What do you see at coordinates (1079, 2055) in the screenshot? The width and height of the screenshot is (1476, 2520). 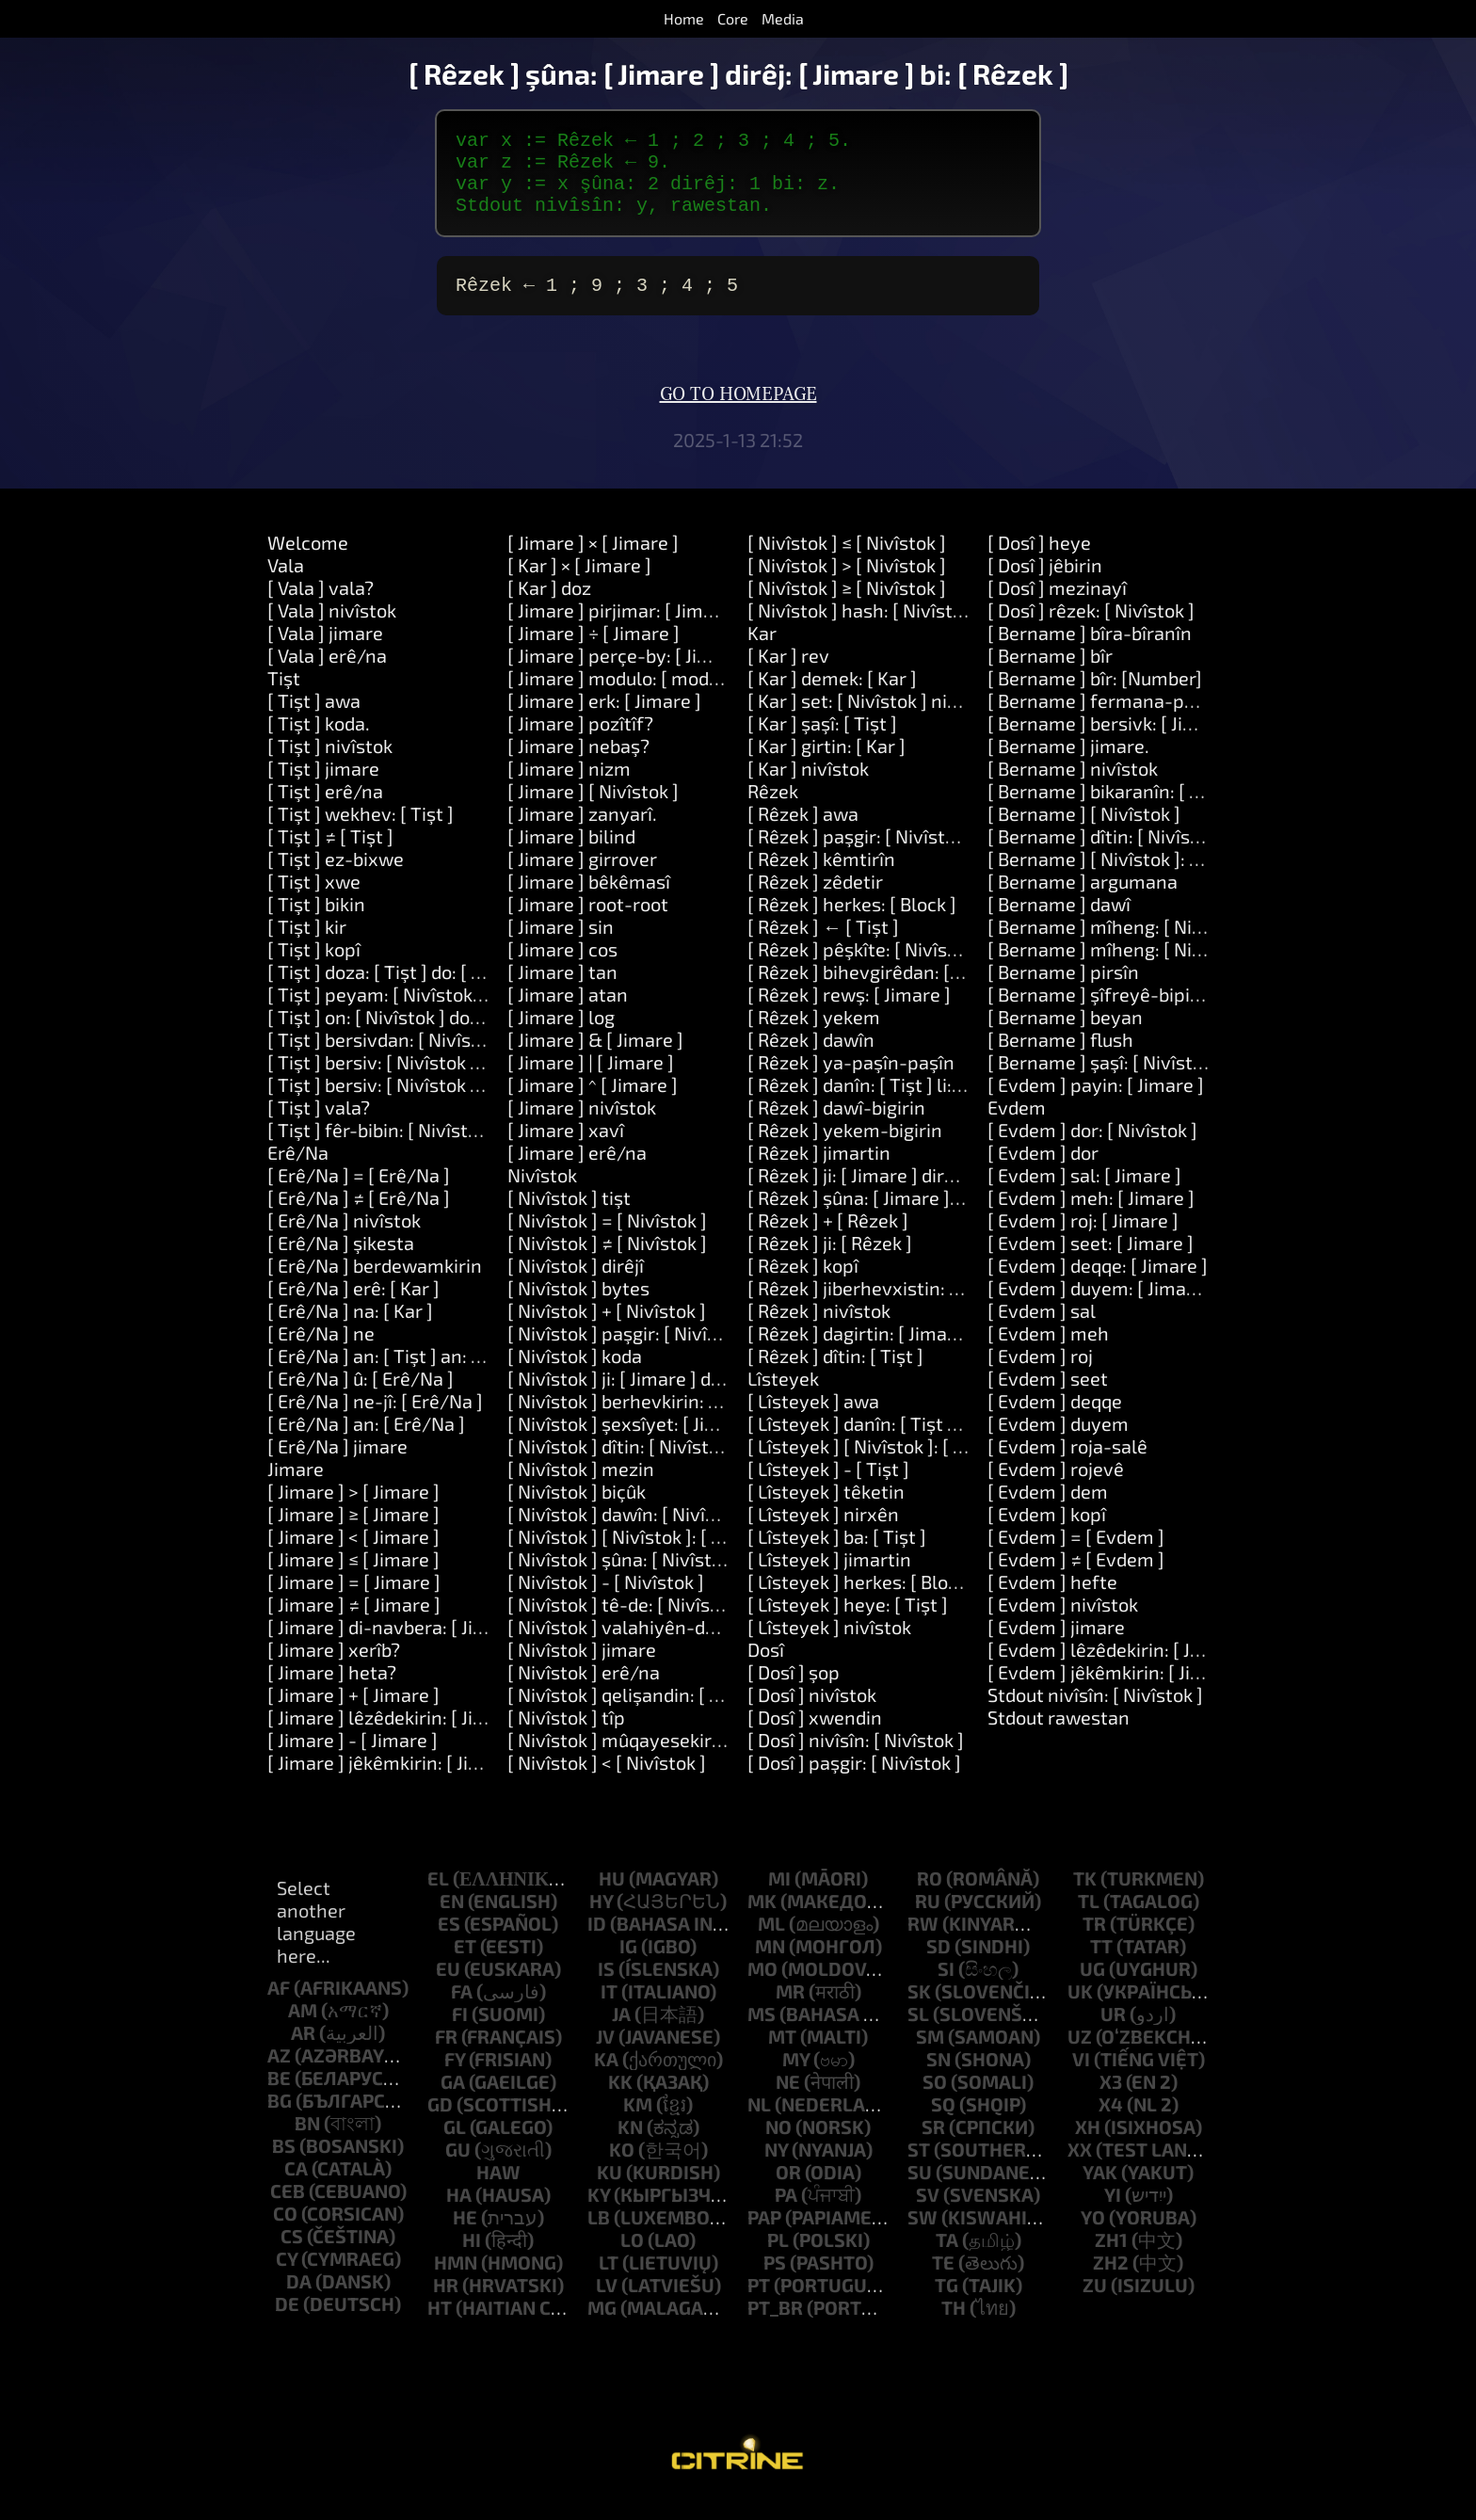 I see `uz` at bounding box center [1079, 2055].